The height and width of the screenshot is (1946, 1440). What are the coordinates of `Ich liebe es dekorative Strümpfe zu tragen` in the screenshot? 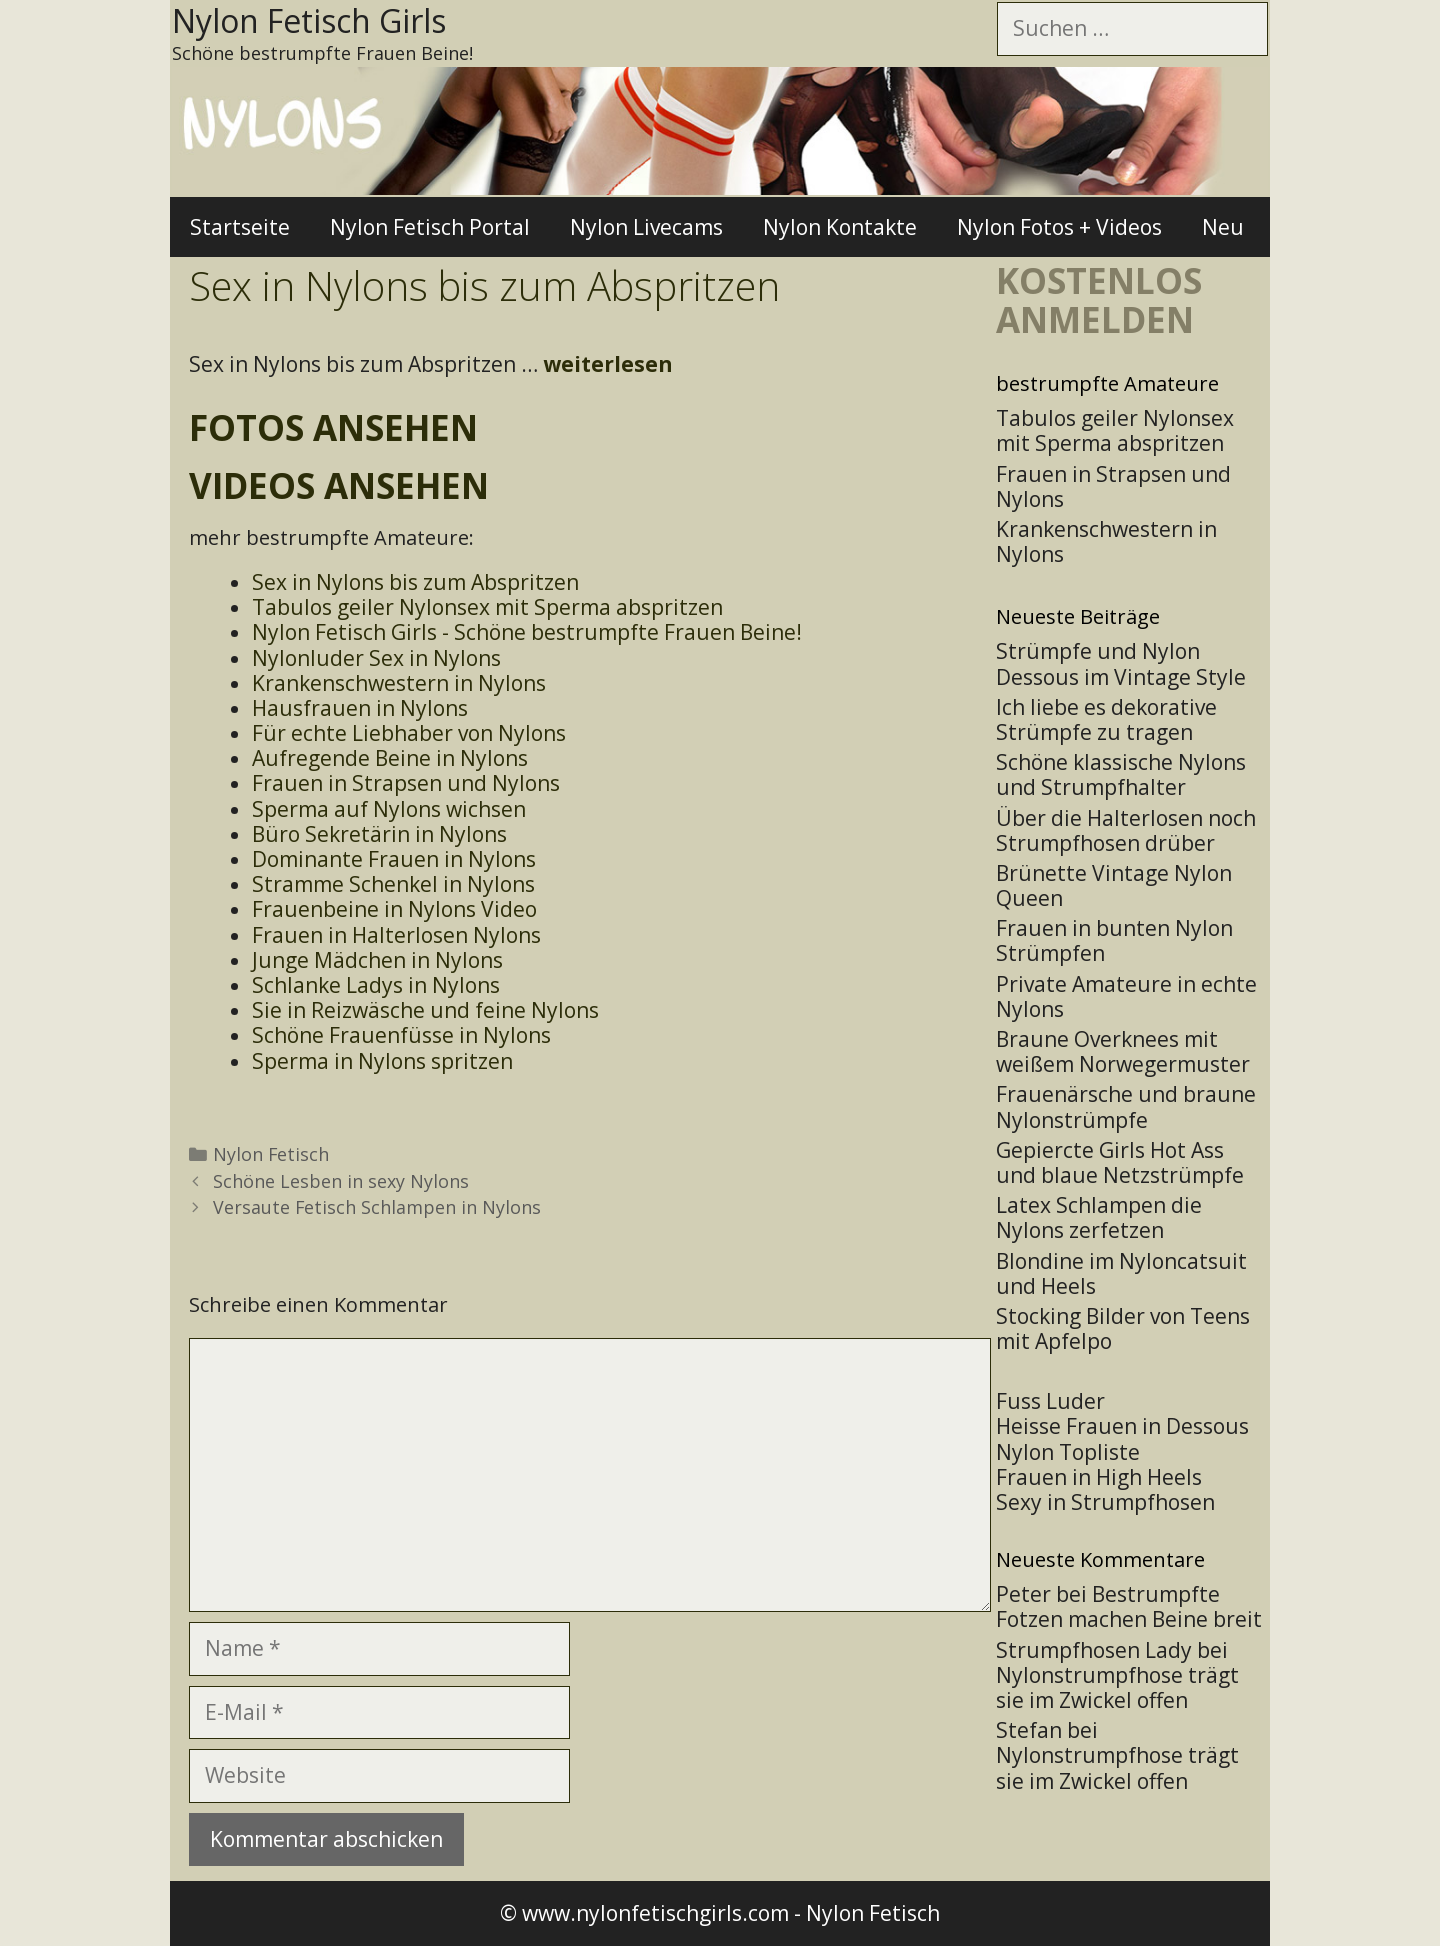 It's located at (1106, 719).